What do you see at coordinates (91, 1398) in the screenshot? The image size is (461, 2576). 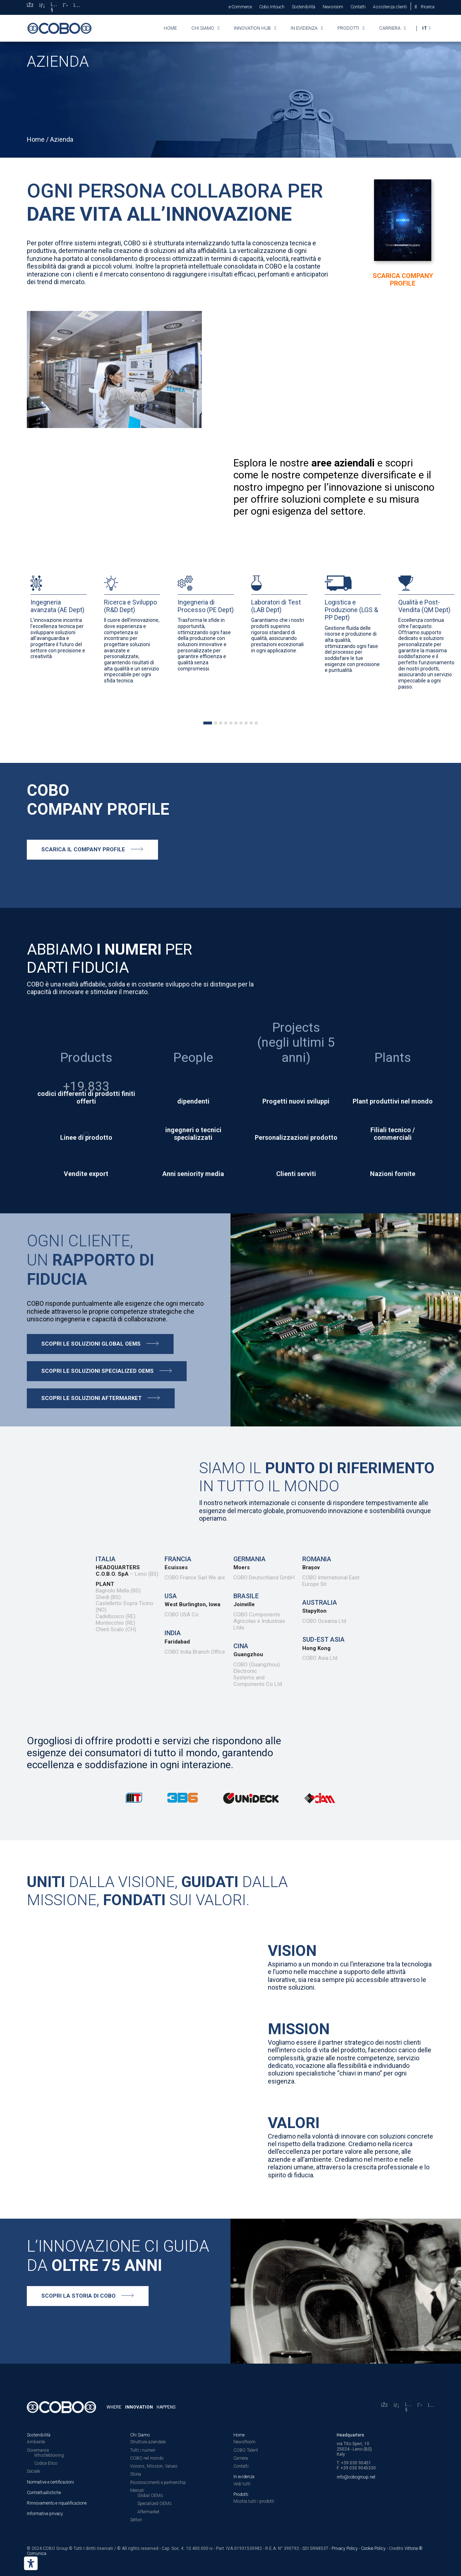 I see `Scopri le soluzioni aftermarket` at bounding box center [91, 1398].